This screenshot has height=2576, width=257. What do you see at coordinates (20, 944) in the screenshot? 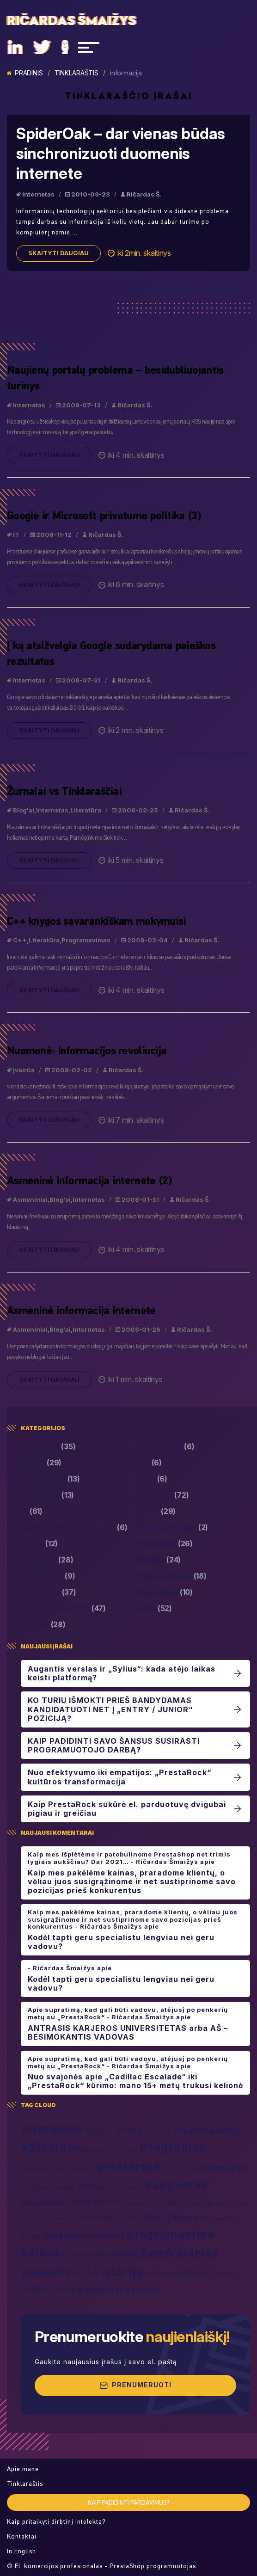
I see `C++` at bounding box center [20, 944].